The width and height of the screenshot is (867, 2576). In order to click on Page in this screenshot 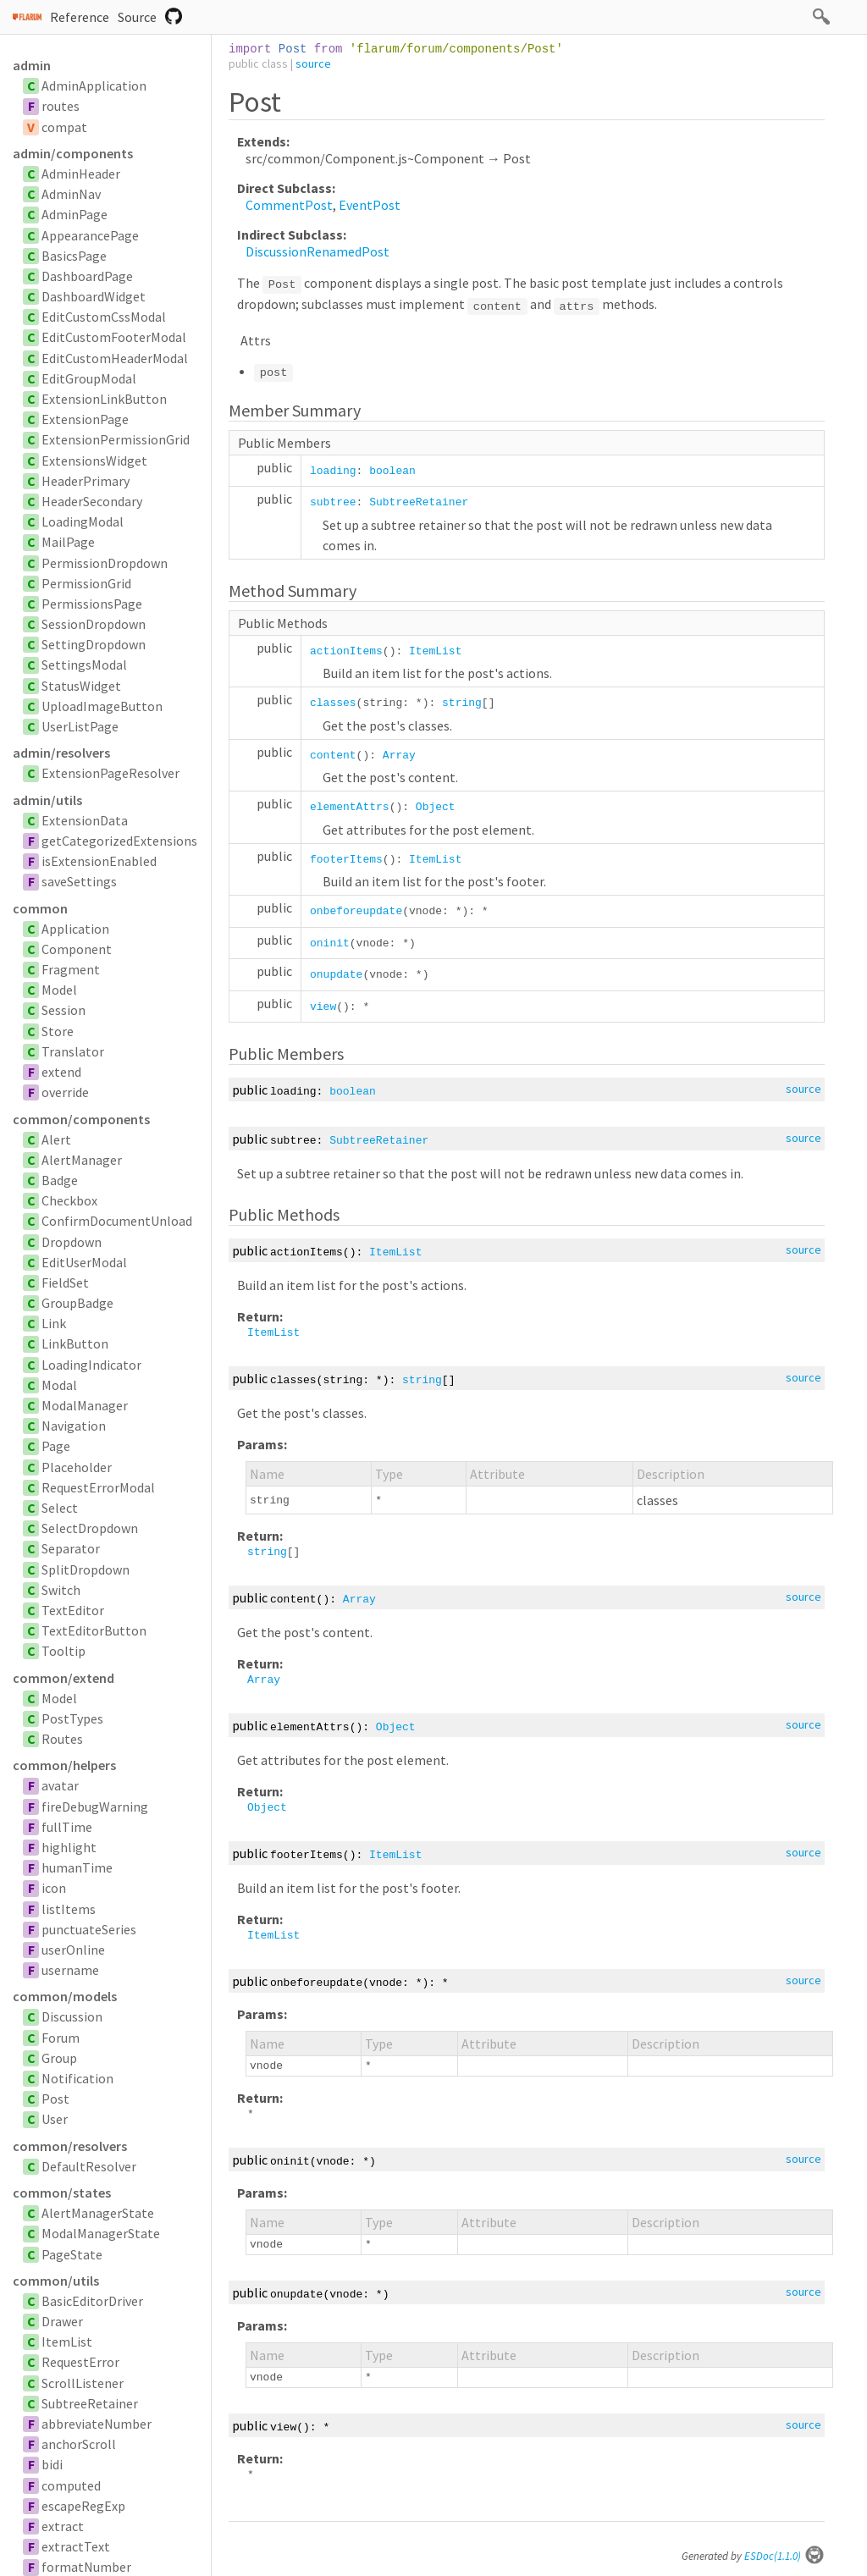, I will do `click(55, 1445)`.